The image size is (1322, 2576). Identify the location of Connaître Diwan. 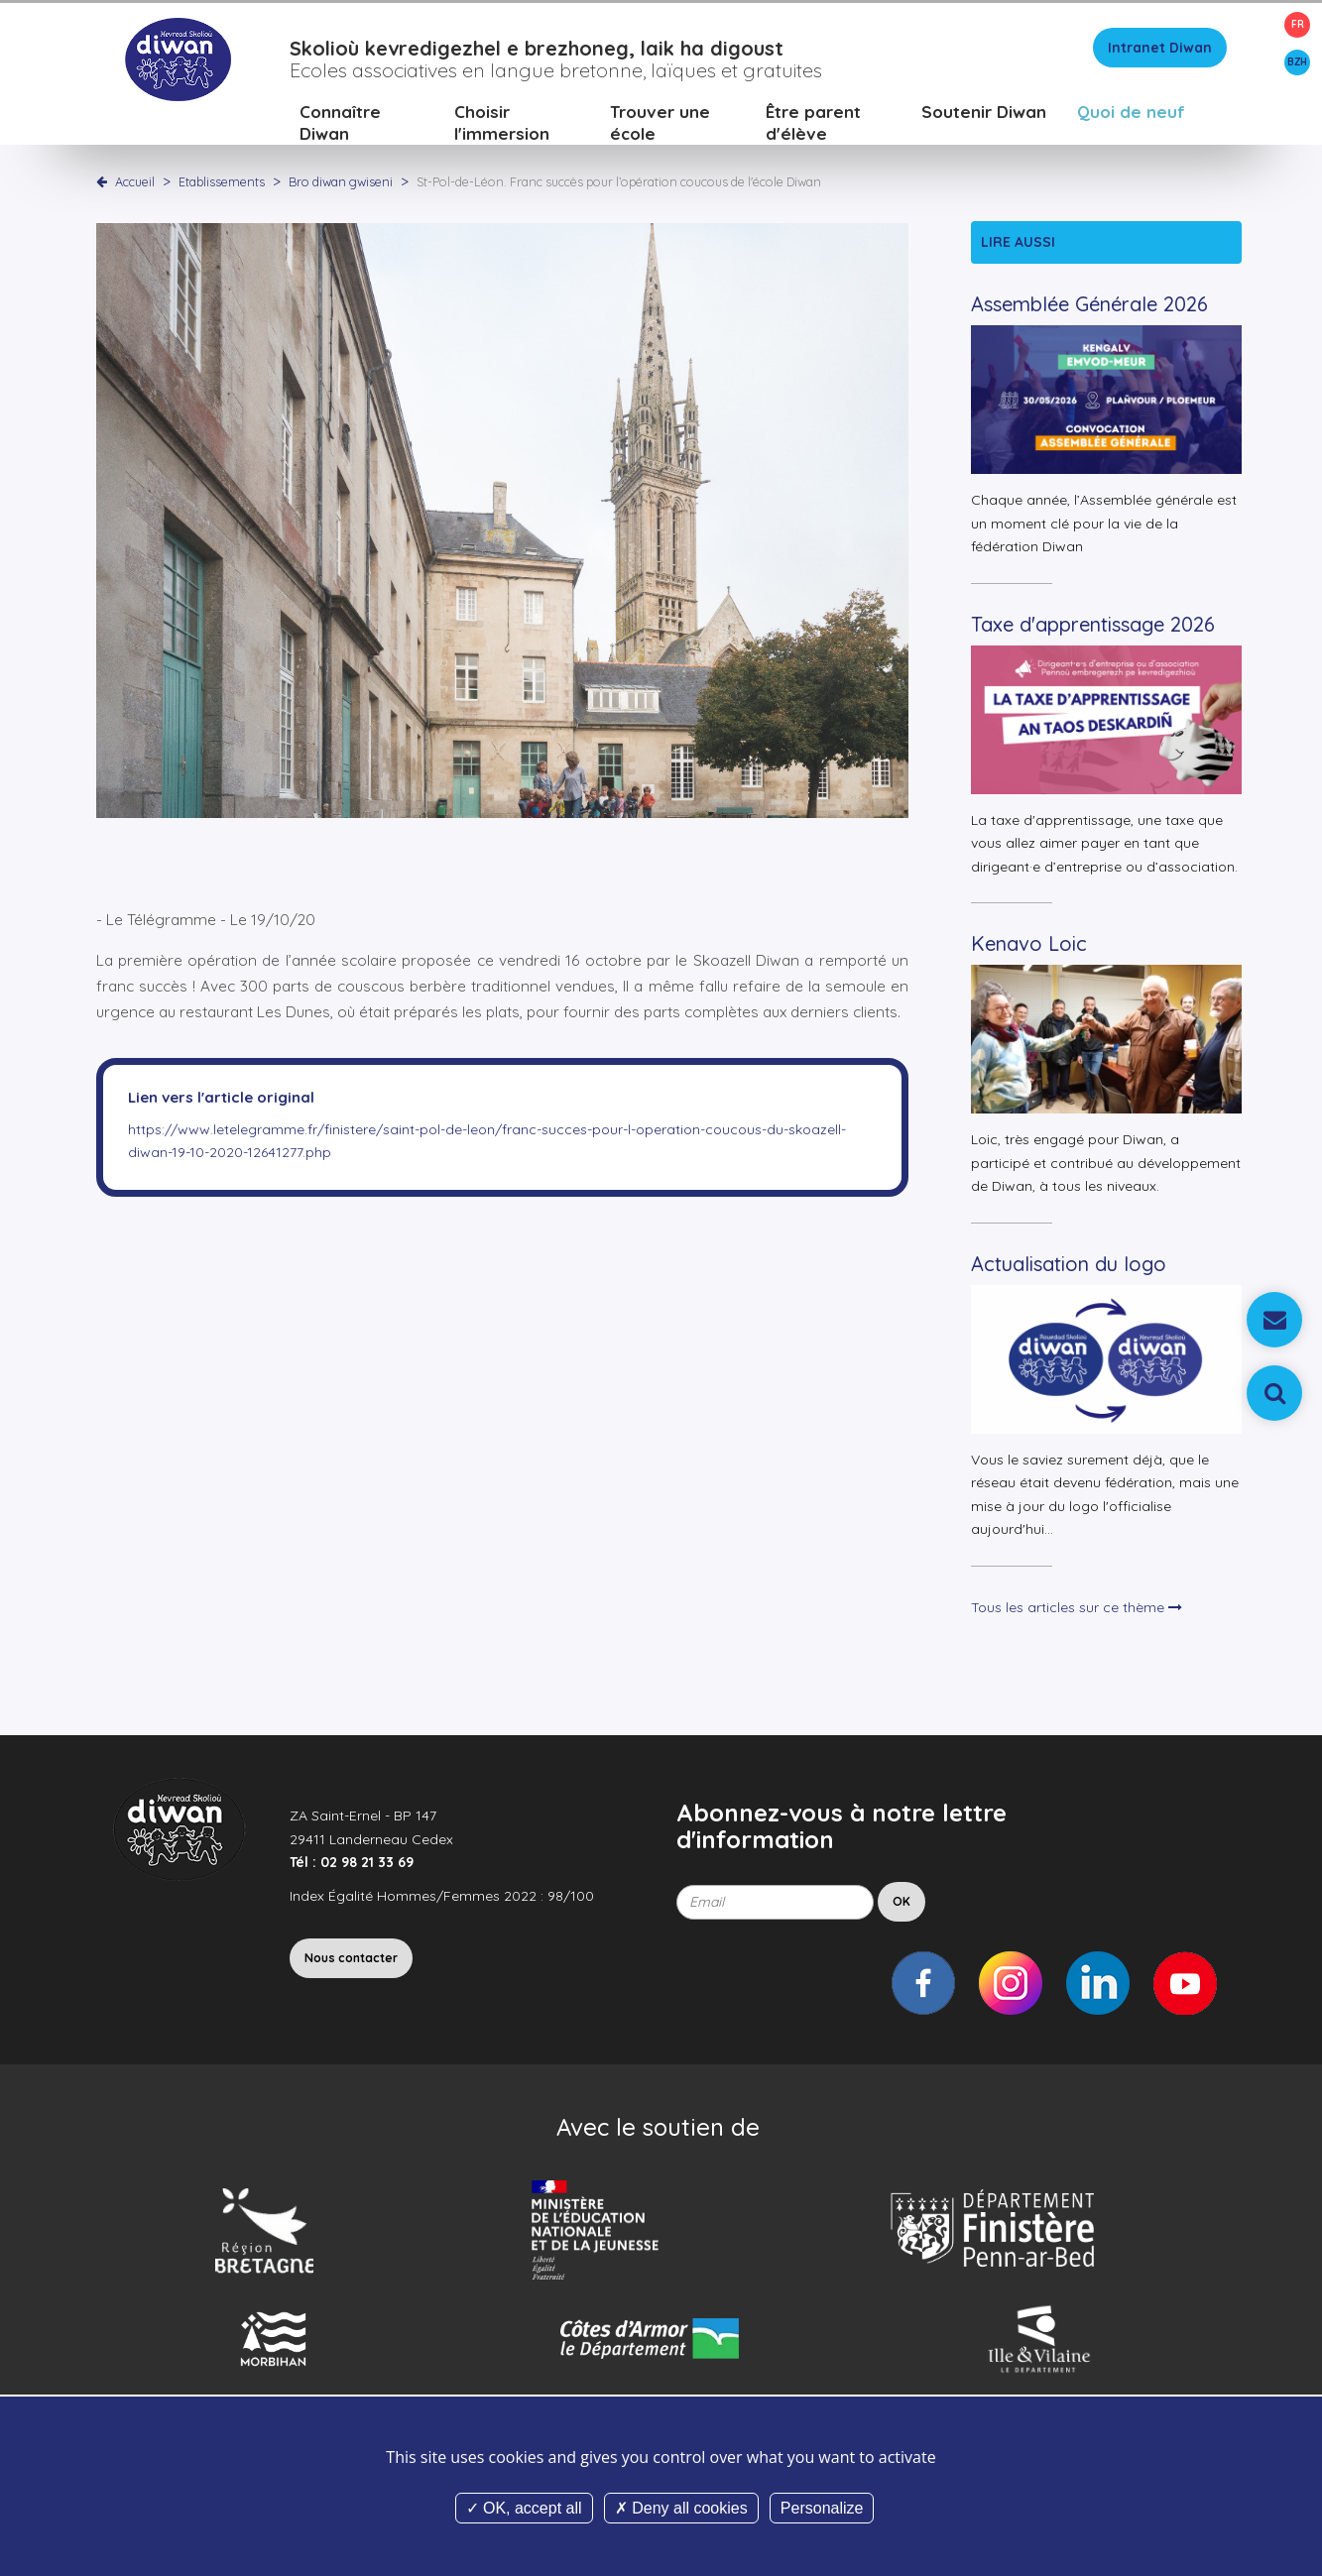
(340, 124).